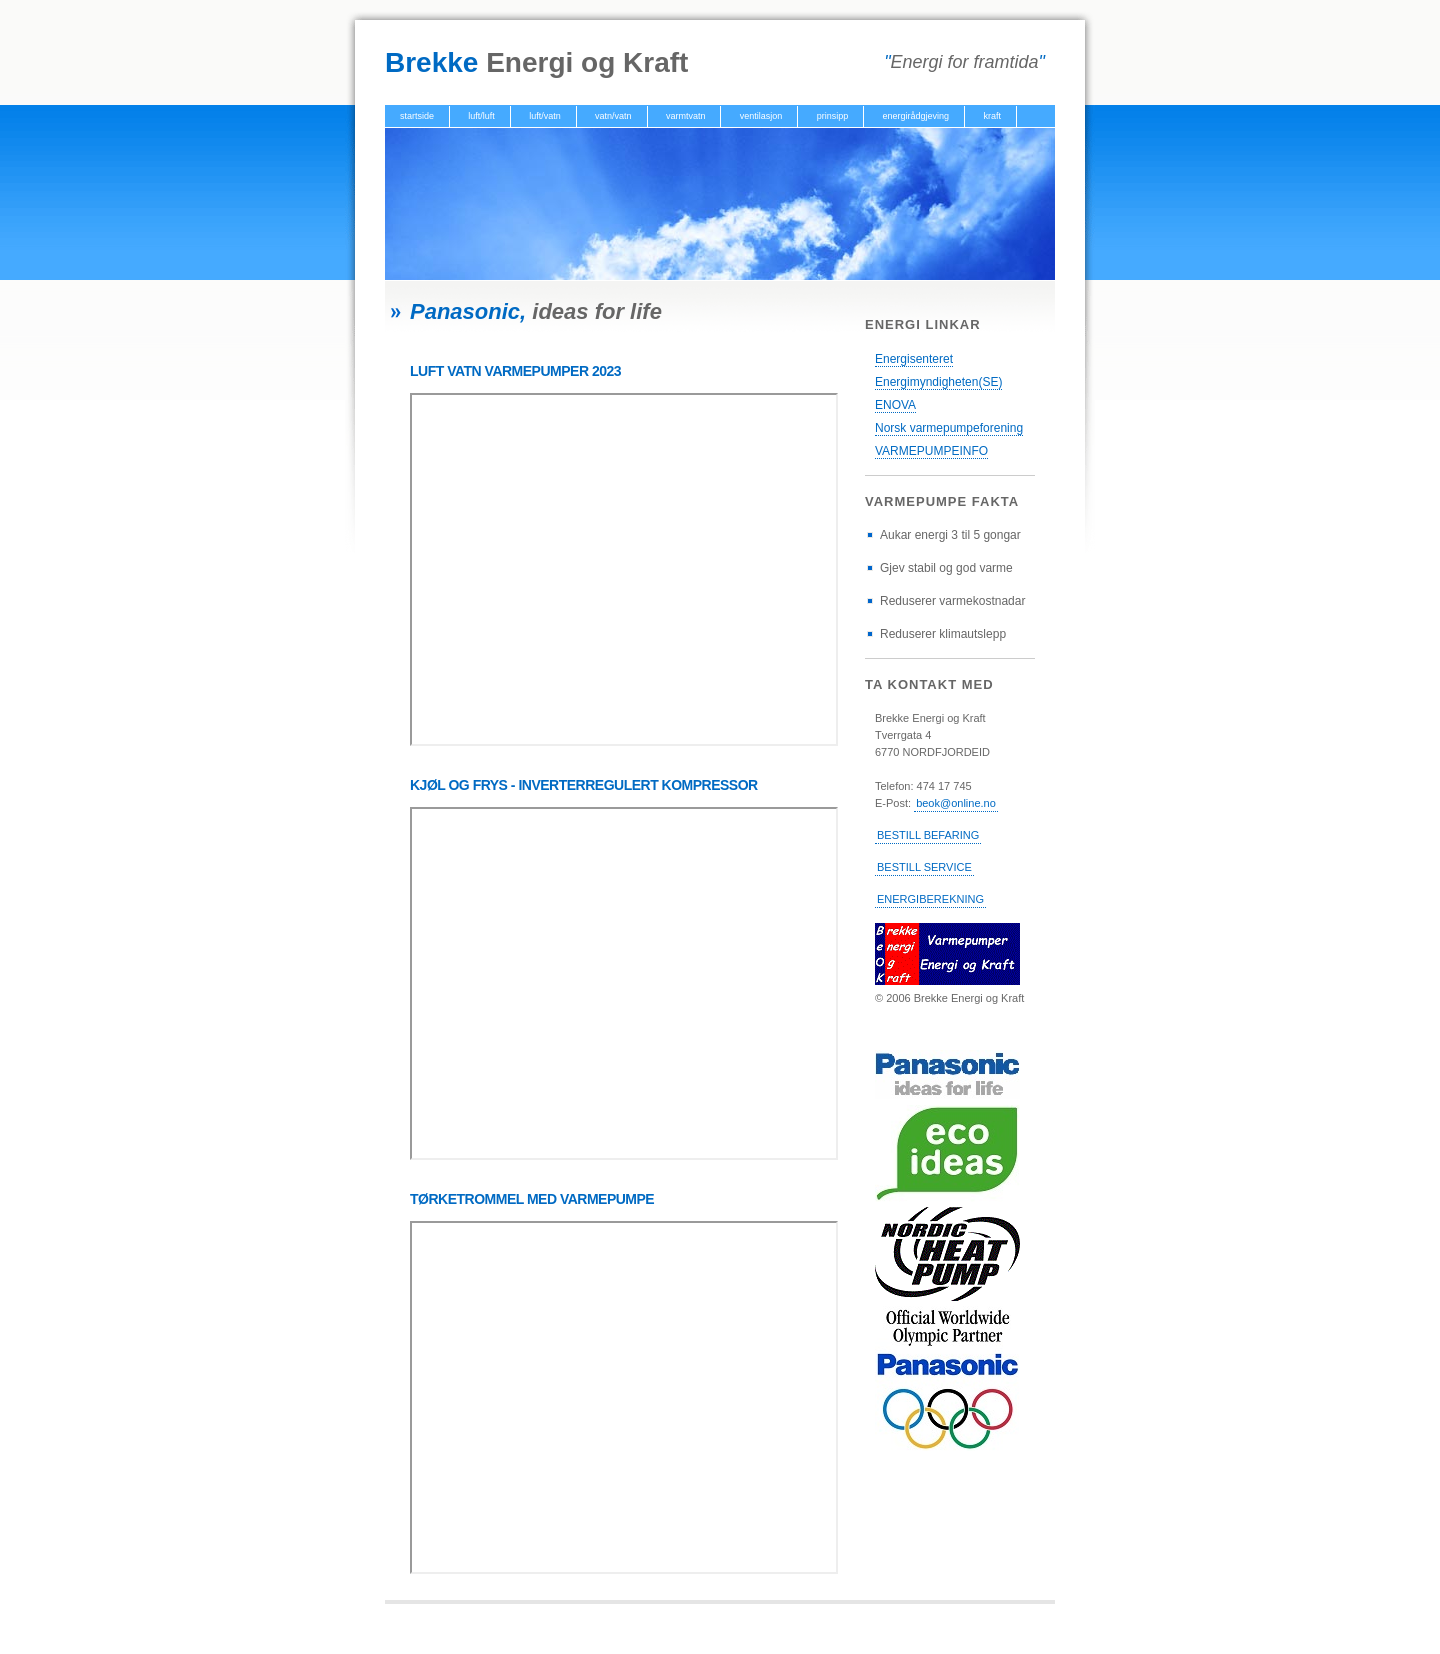 The height and width of the screenshot is (1654, 1440). Describe the element at coordinates (833, 116) in the screenshot. I see `prinsipp` at that location.